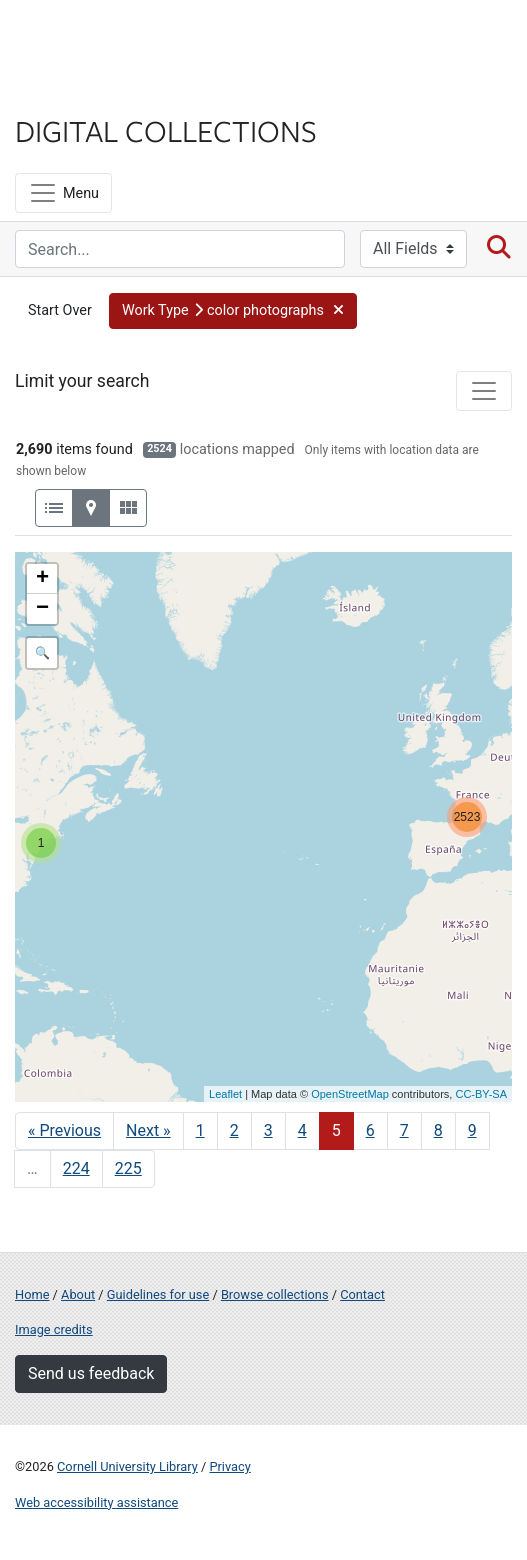 The width and height of the screenshot is (527, 1560). What do you see at coordinates (166, 130) in the screenshot?
I see `Digital Collections` at bounding box center [166, 130].